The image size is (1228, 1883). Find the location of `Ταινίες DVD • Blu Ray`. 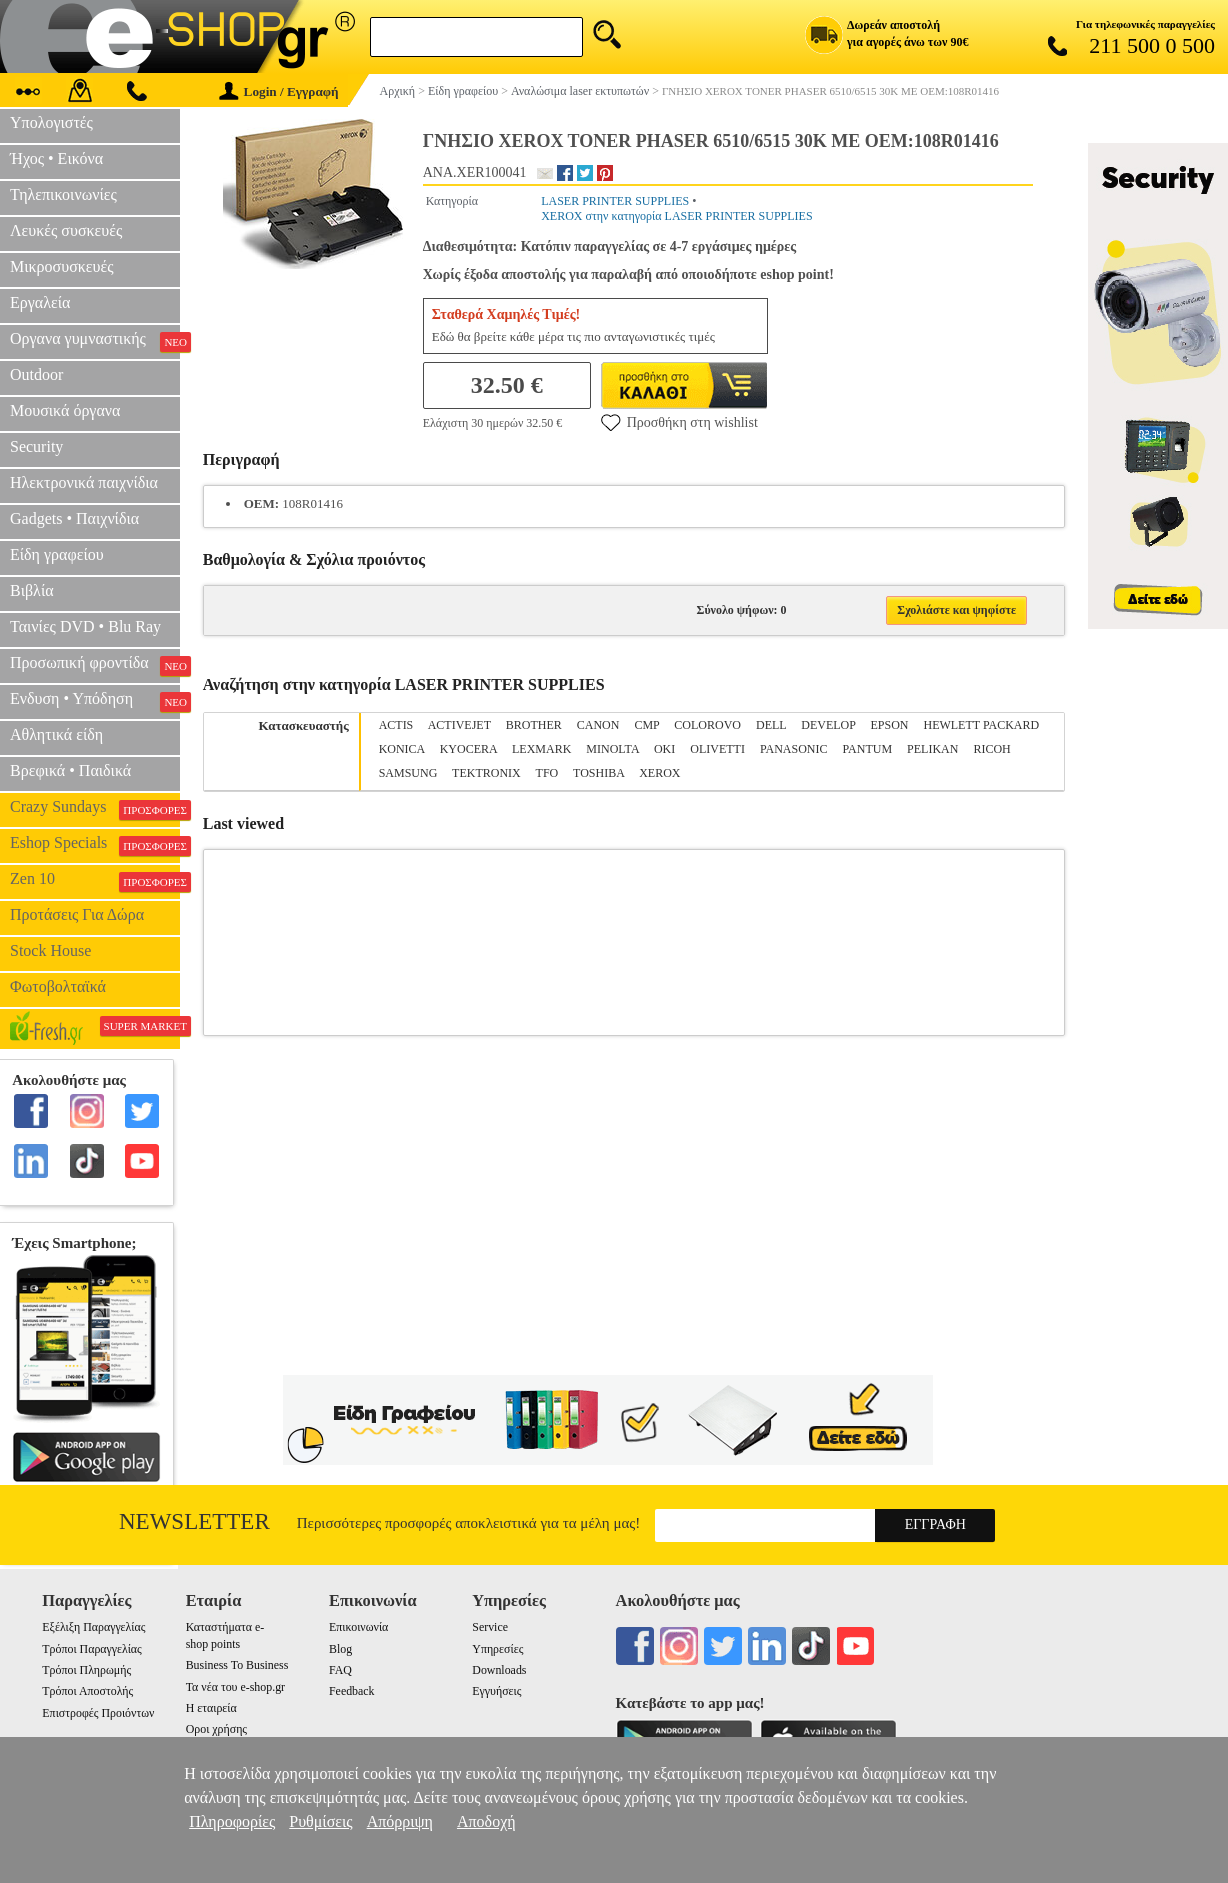

Ταινίες DVD • Blu Ray is located at coordinates (85, 626).